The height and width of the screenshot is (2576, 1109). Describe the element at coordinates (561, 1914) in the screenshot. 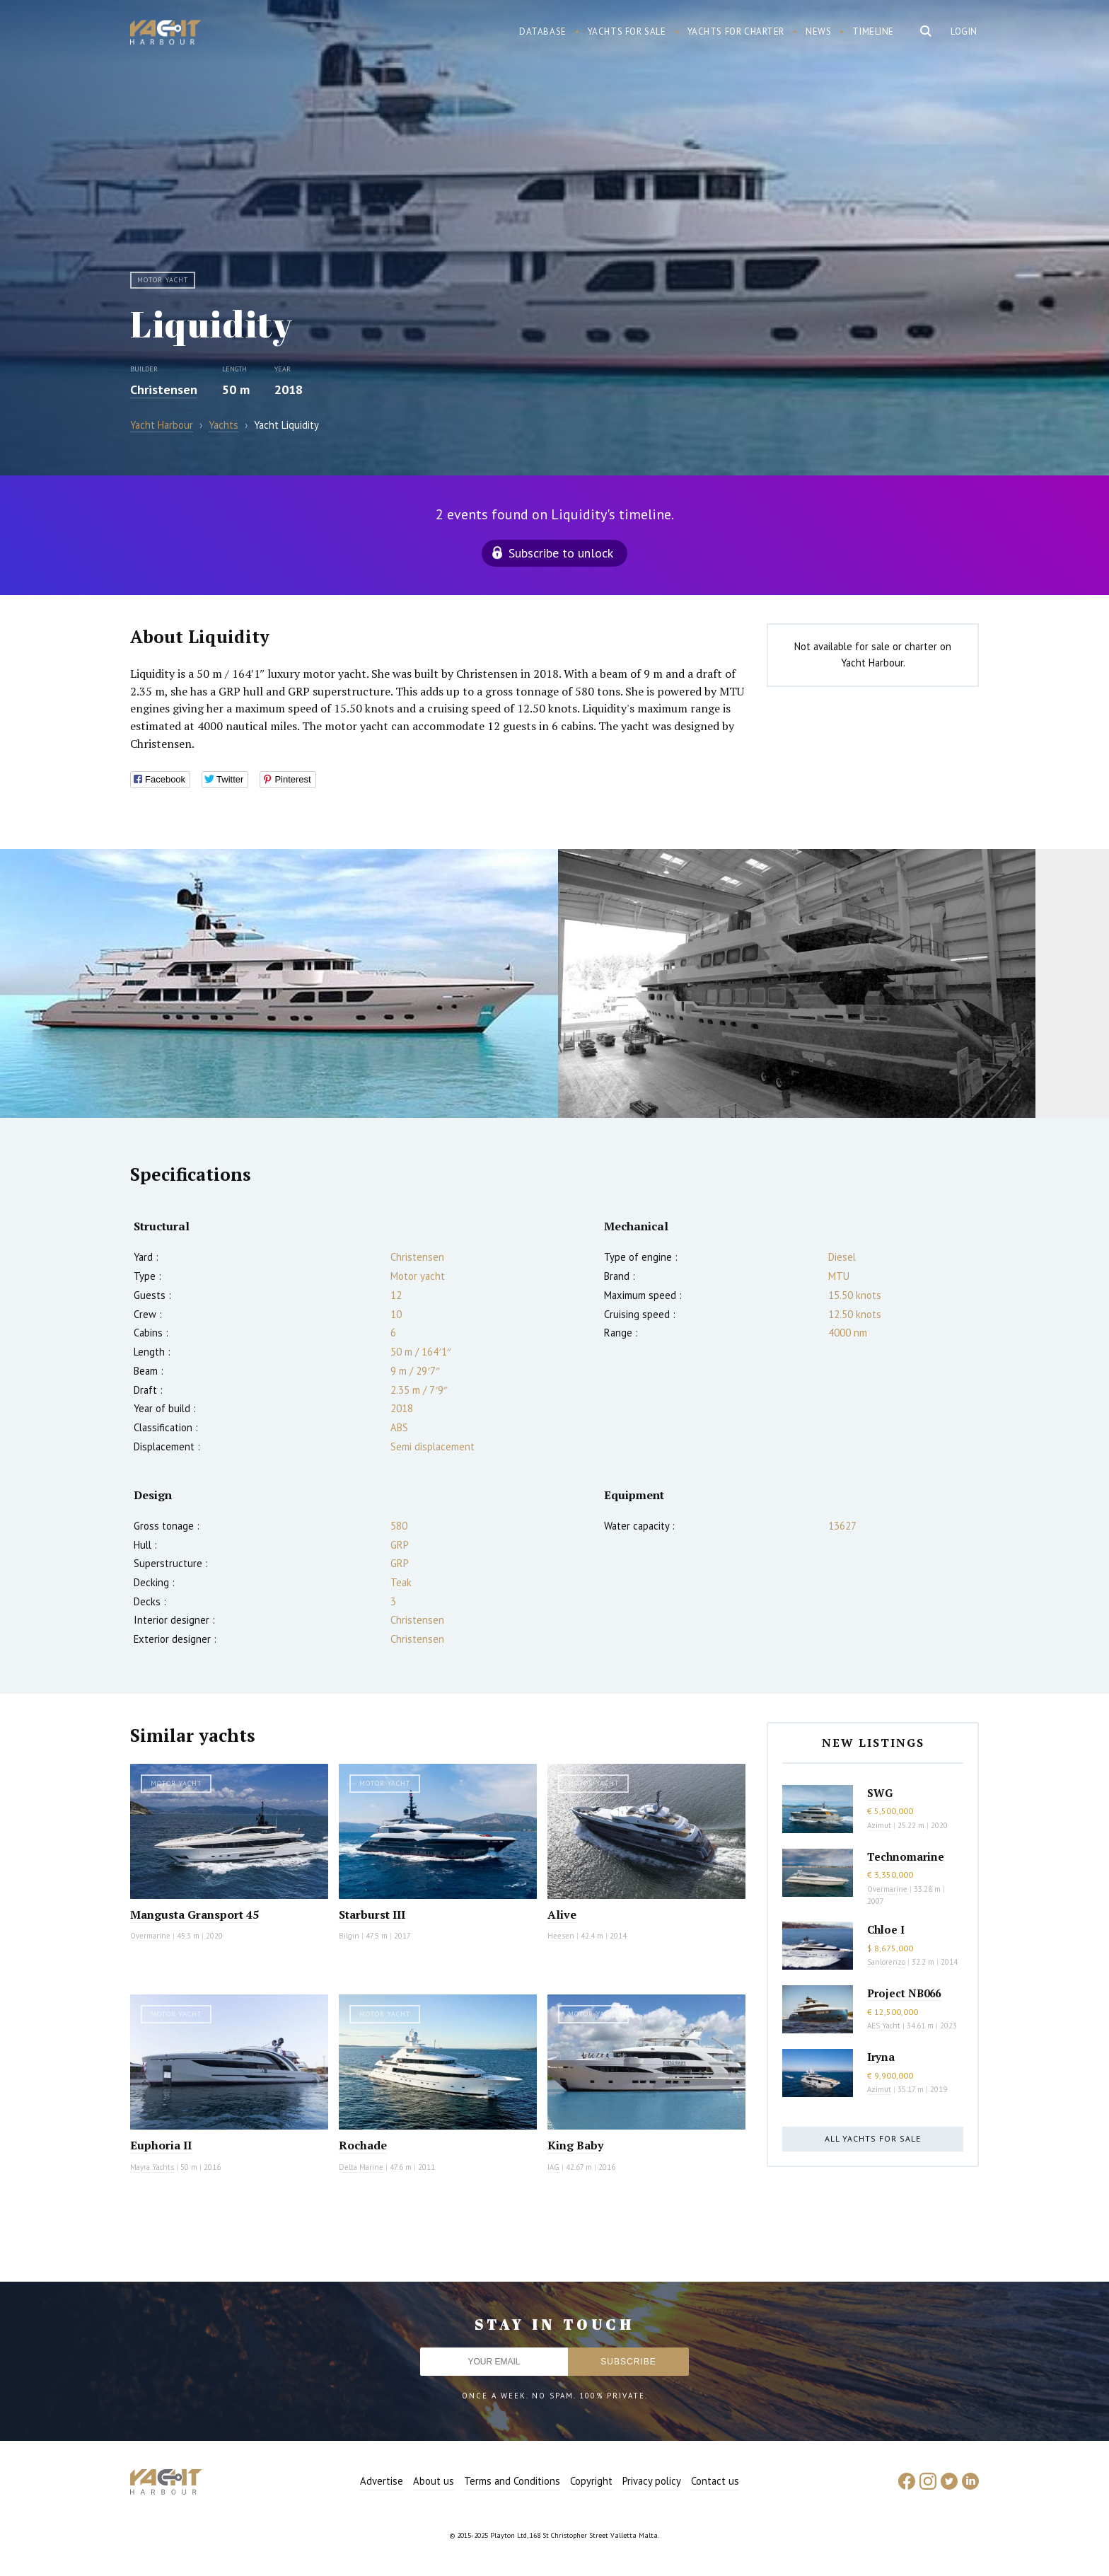

I see `Alive` at that location.